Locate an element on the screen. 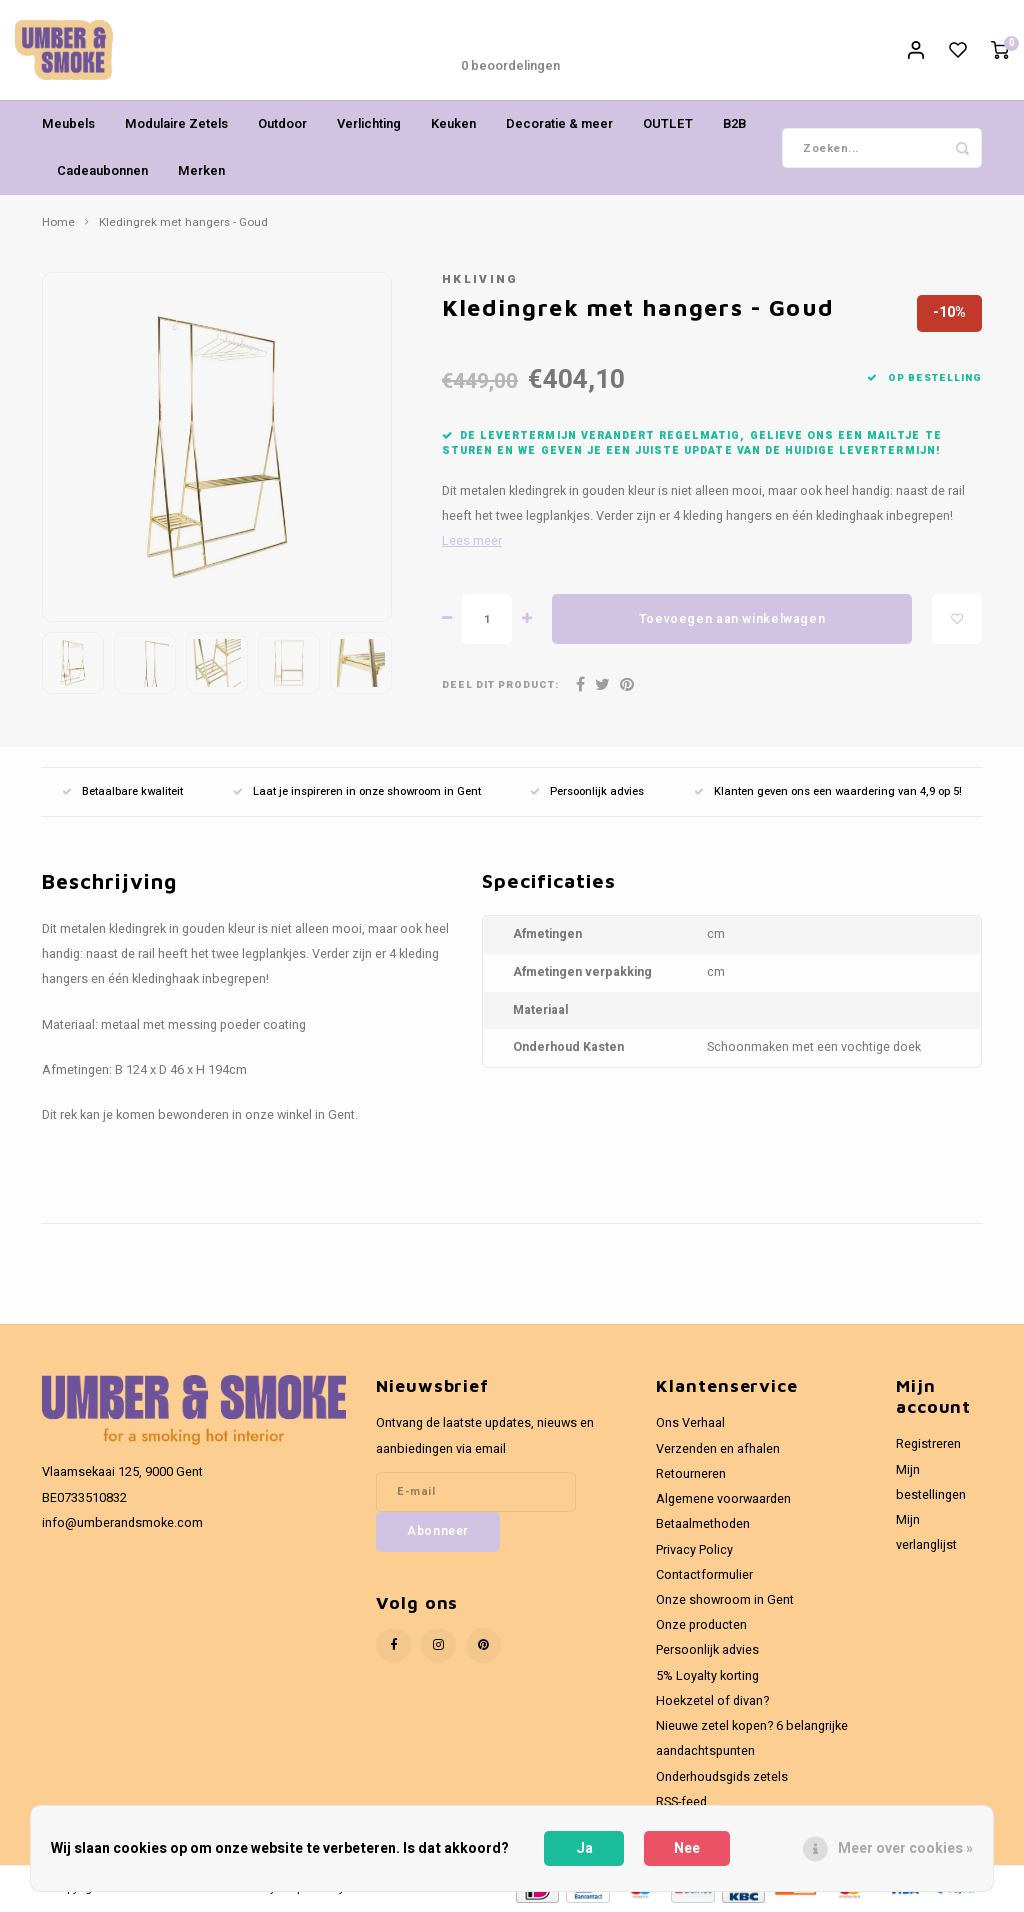 Image resolution: width=1024 pixels, height=1912 pixels. Laat je inspireren in onze showroom in Gent is located at coordinates (357, 791).